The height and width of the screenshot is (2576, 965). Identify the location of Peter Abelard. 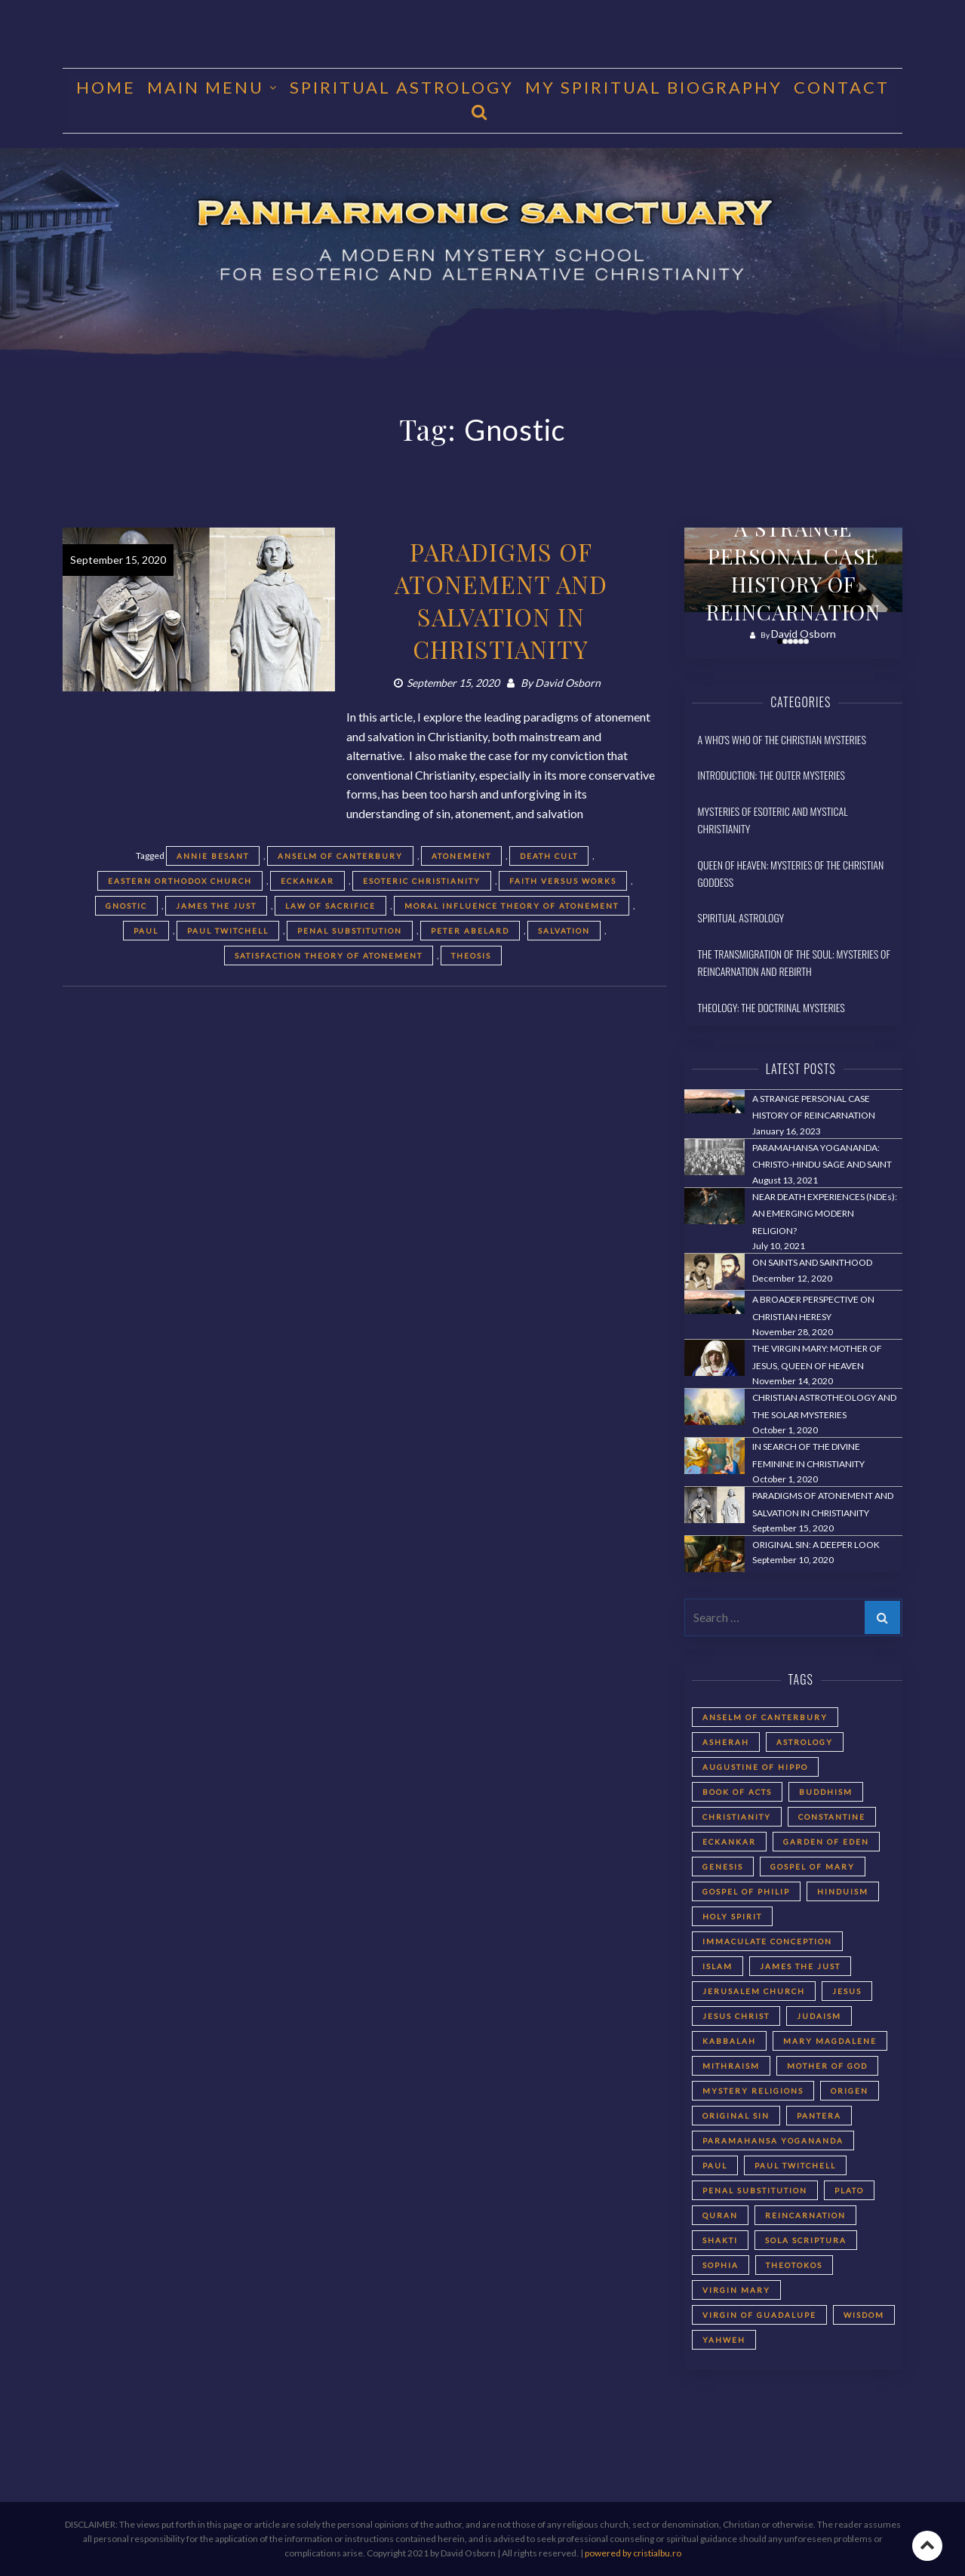
(470, 930).